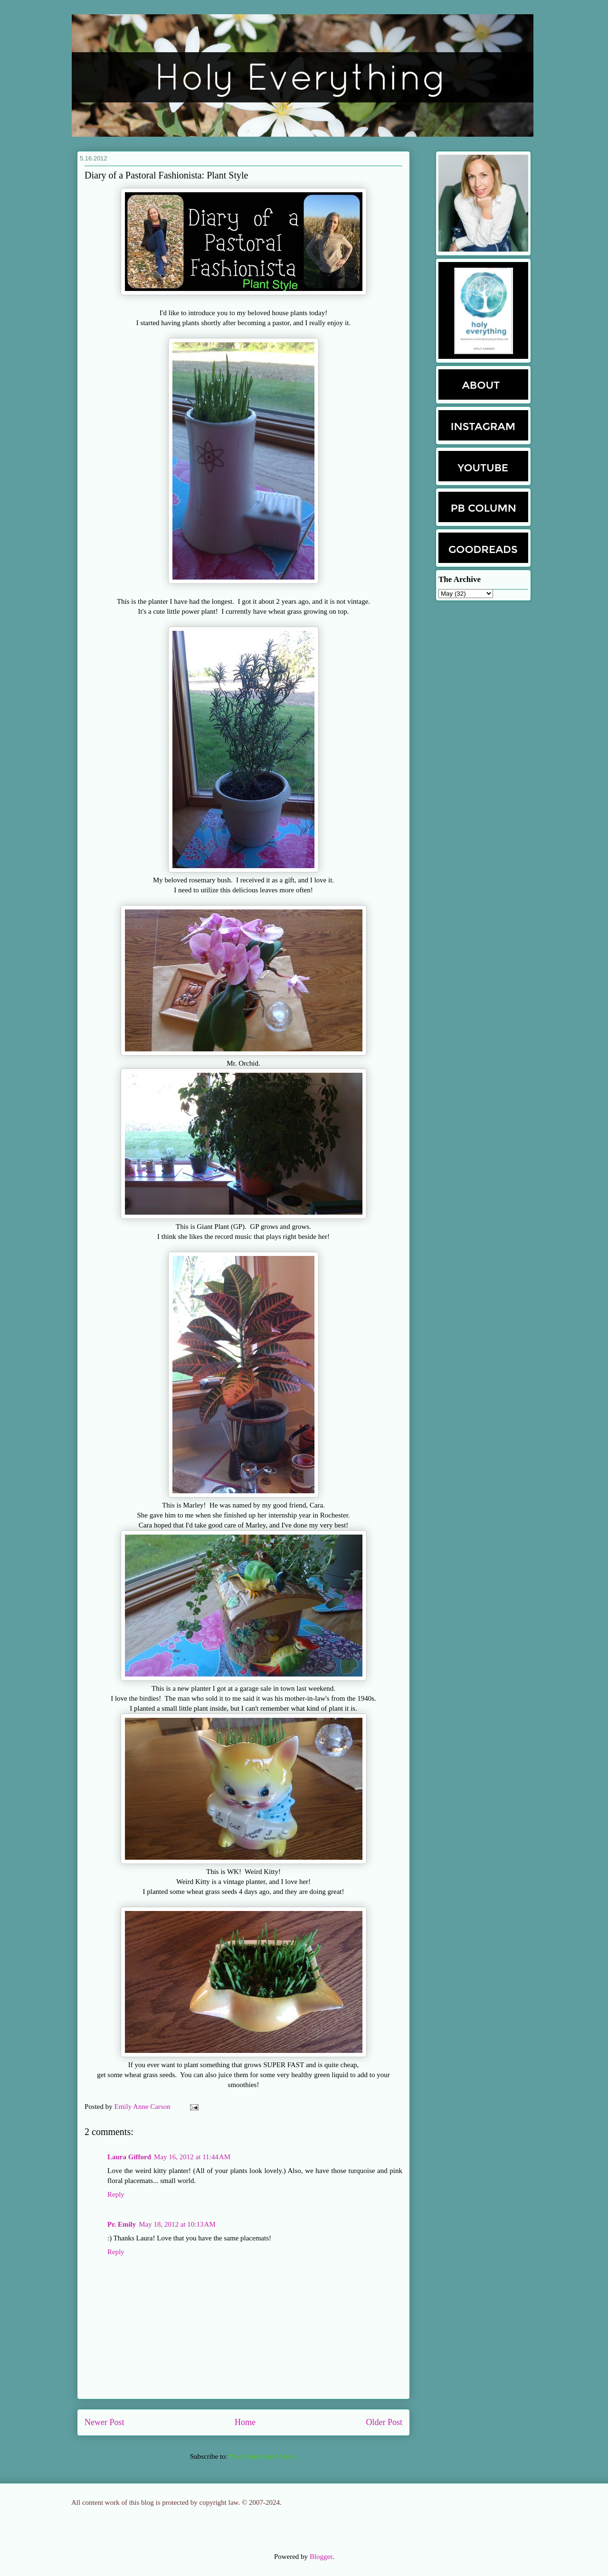  Describe the element at coordinates (129, 2157) in the screenshot. I see `Laura Gifford` at that location.